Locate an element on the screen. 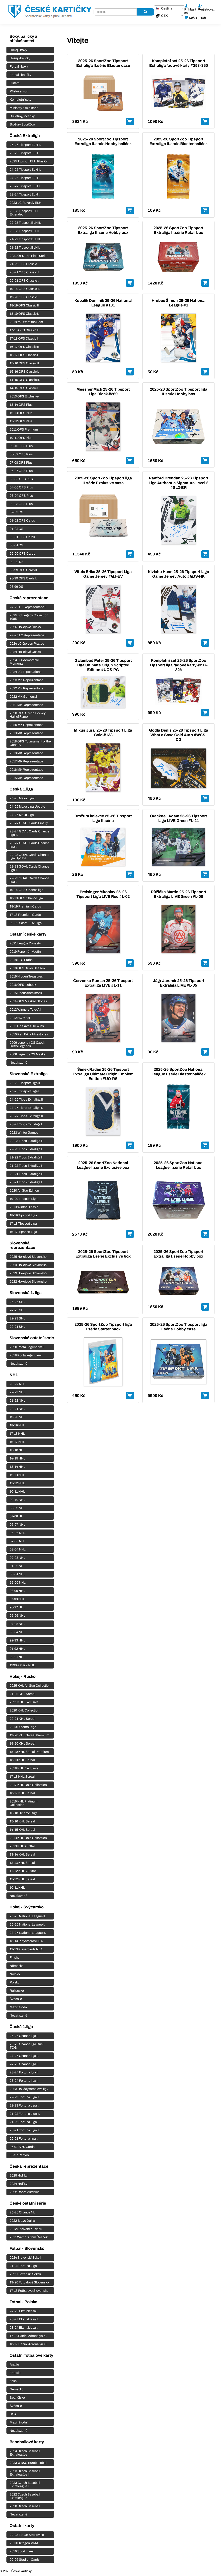 The width and height of the screenshot is (221, 2576). 2016 OFS Icebook is located at coordinates (23, 984).